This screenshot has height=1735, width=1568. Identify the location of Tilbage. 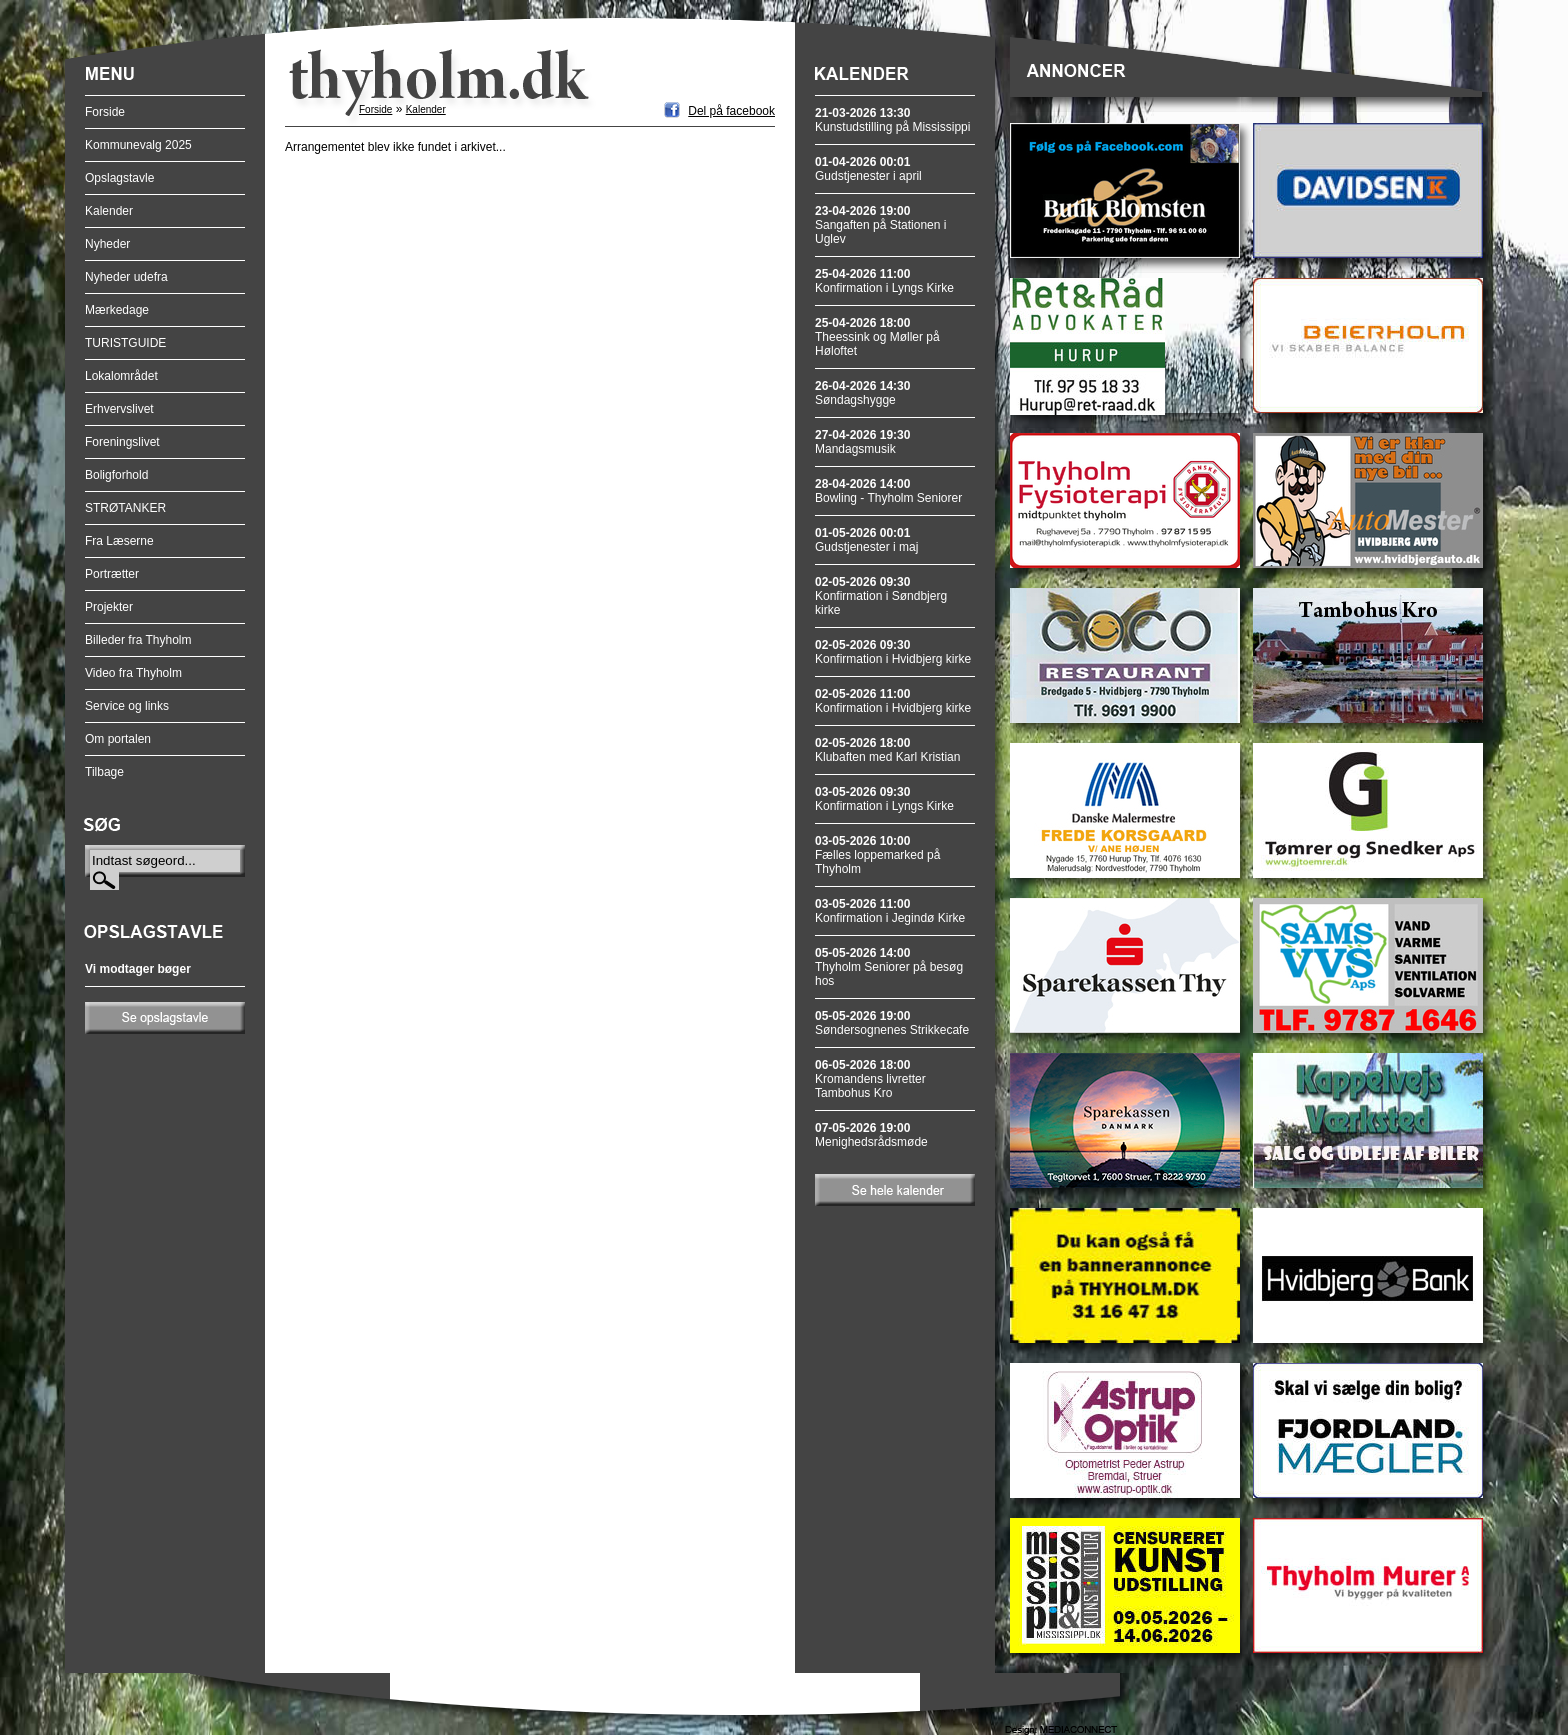
(104, 772).